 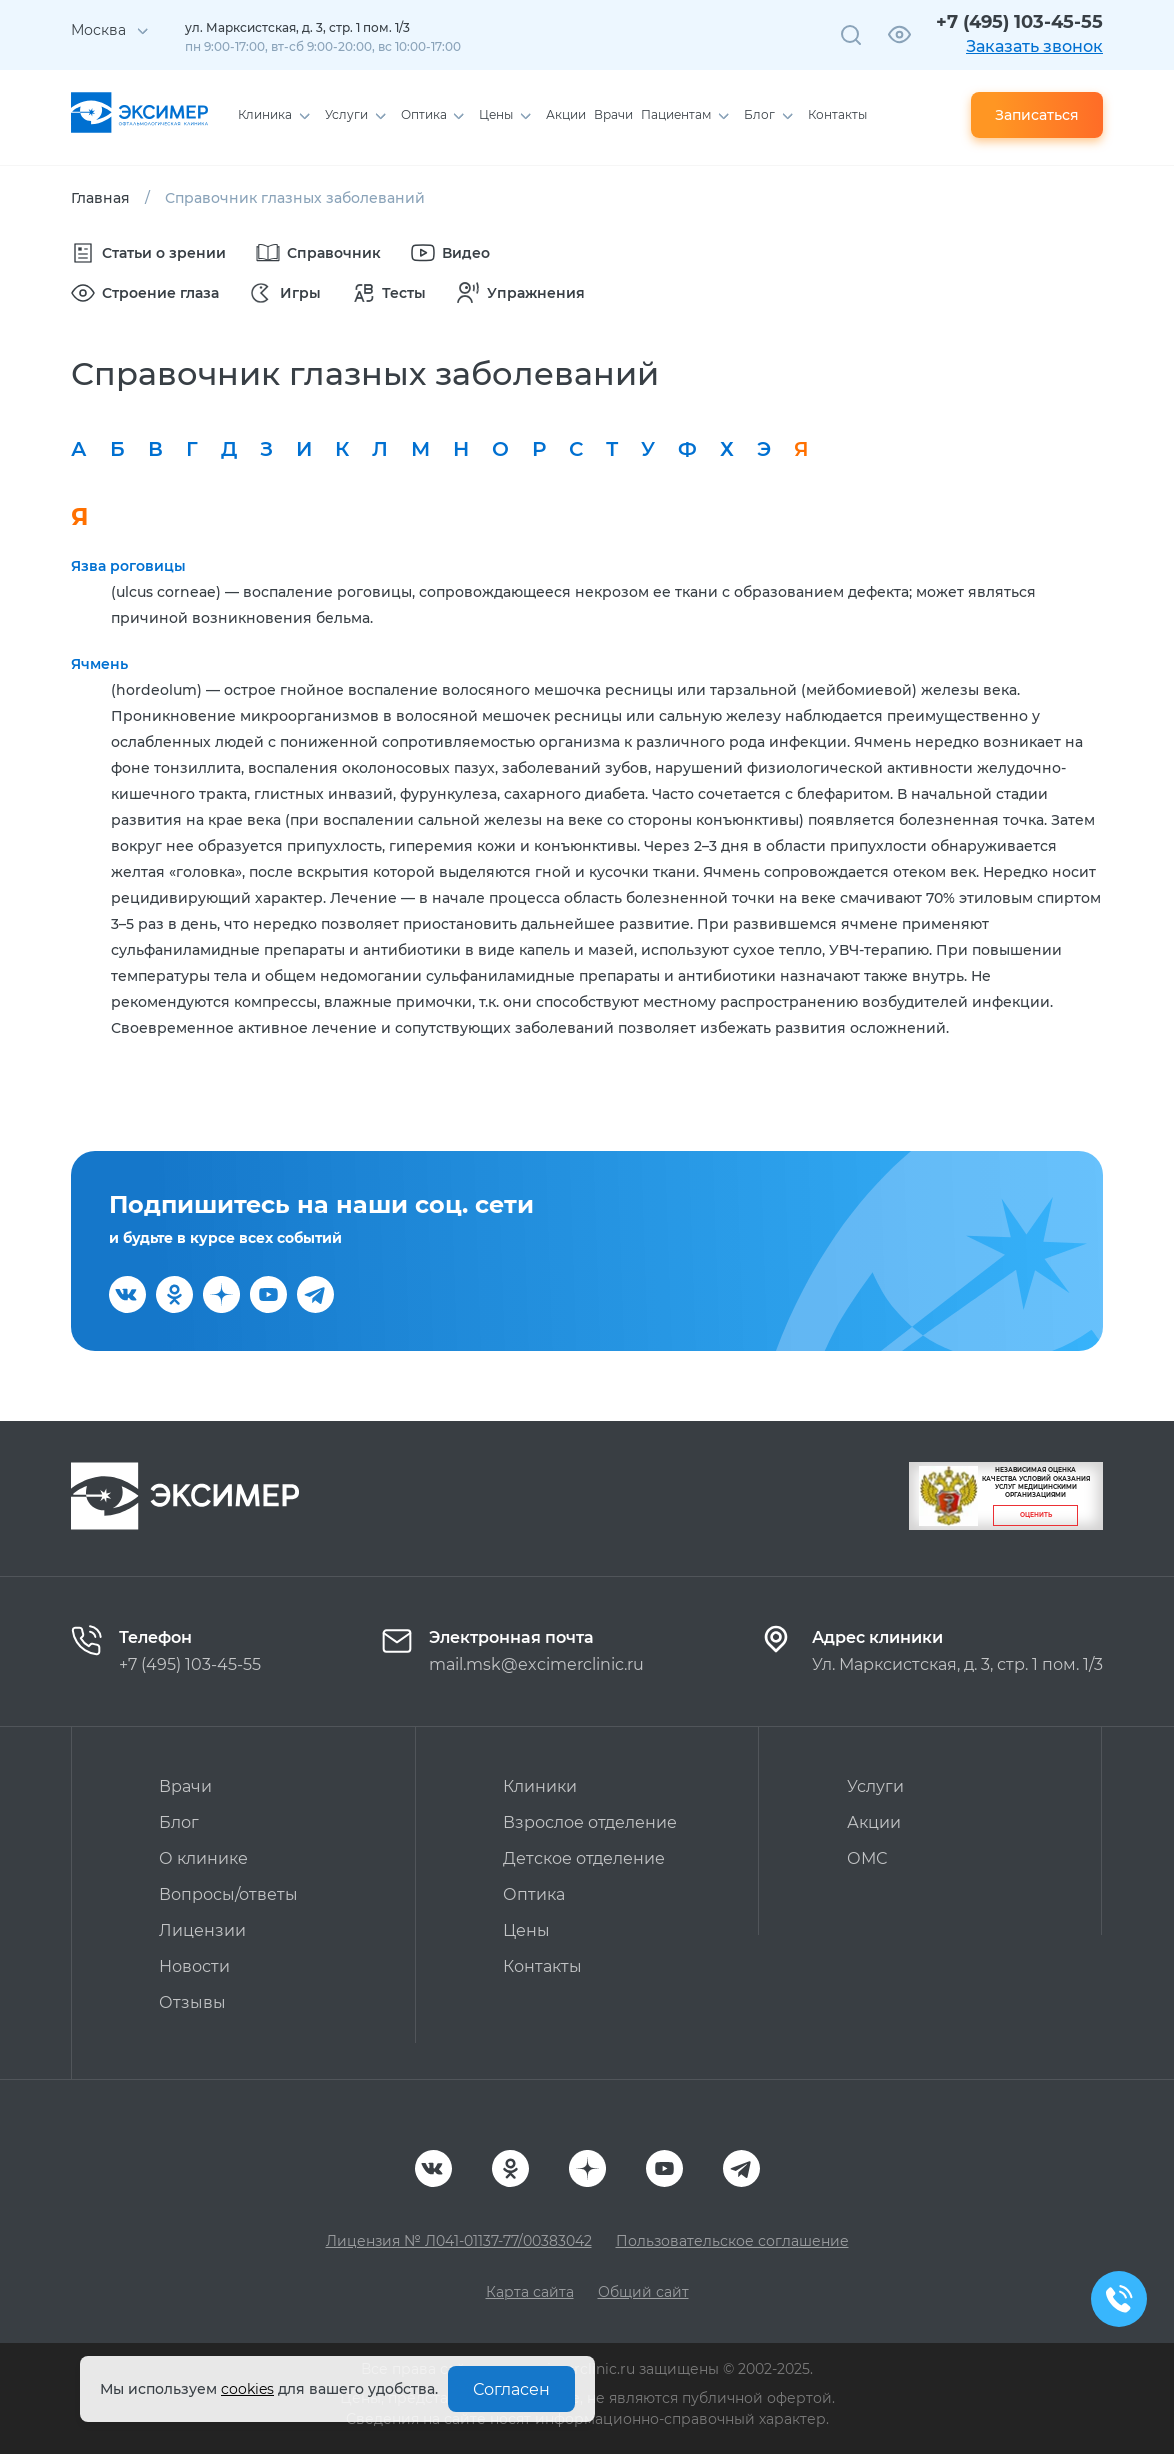 I want to click on +7 (495) 103-45-55, so click(x=1019, y=22).